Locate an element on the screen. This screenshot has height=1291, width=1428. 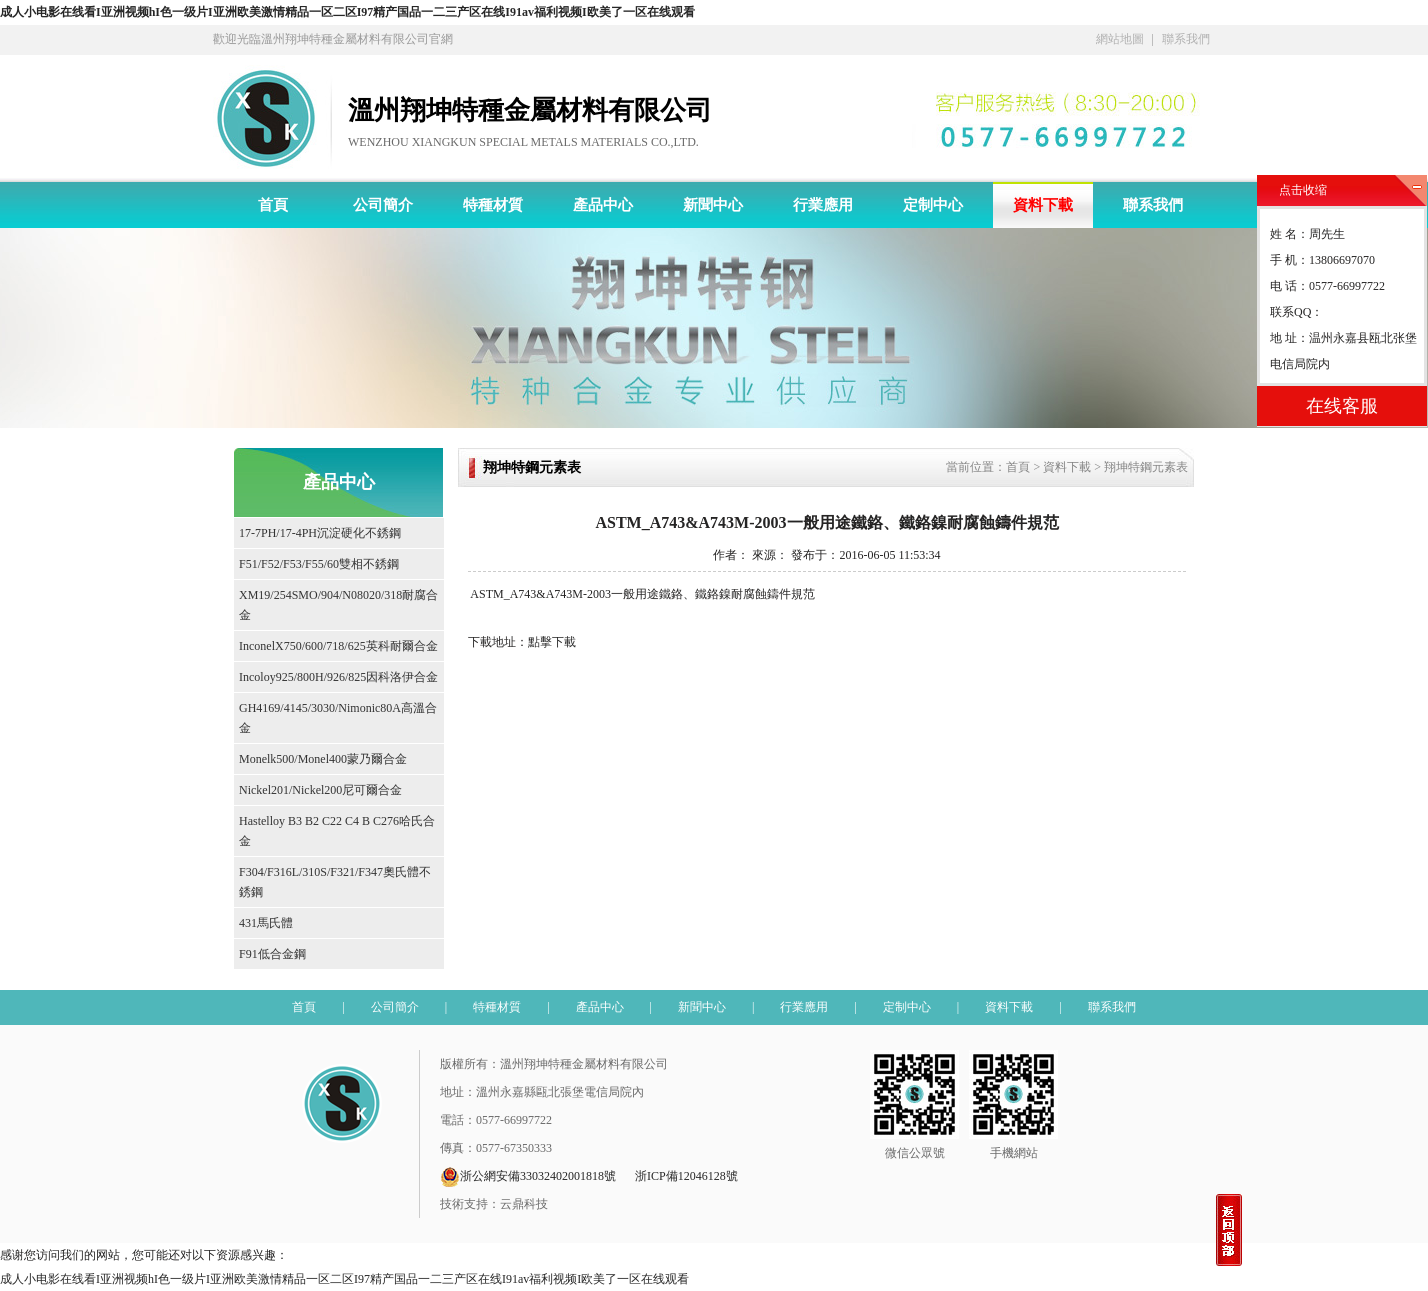
首頁 is located at coordinates (273, 205).